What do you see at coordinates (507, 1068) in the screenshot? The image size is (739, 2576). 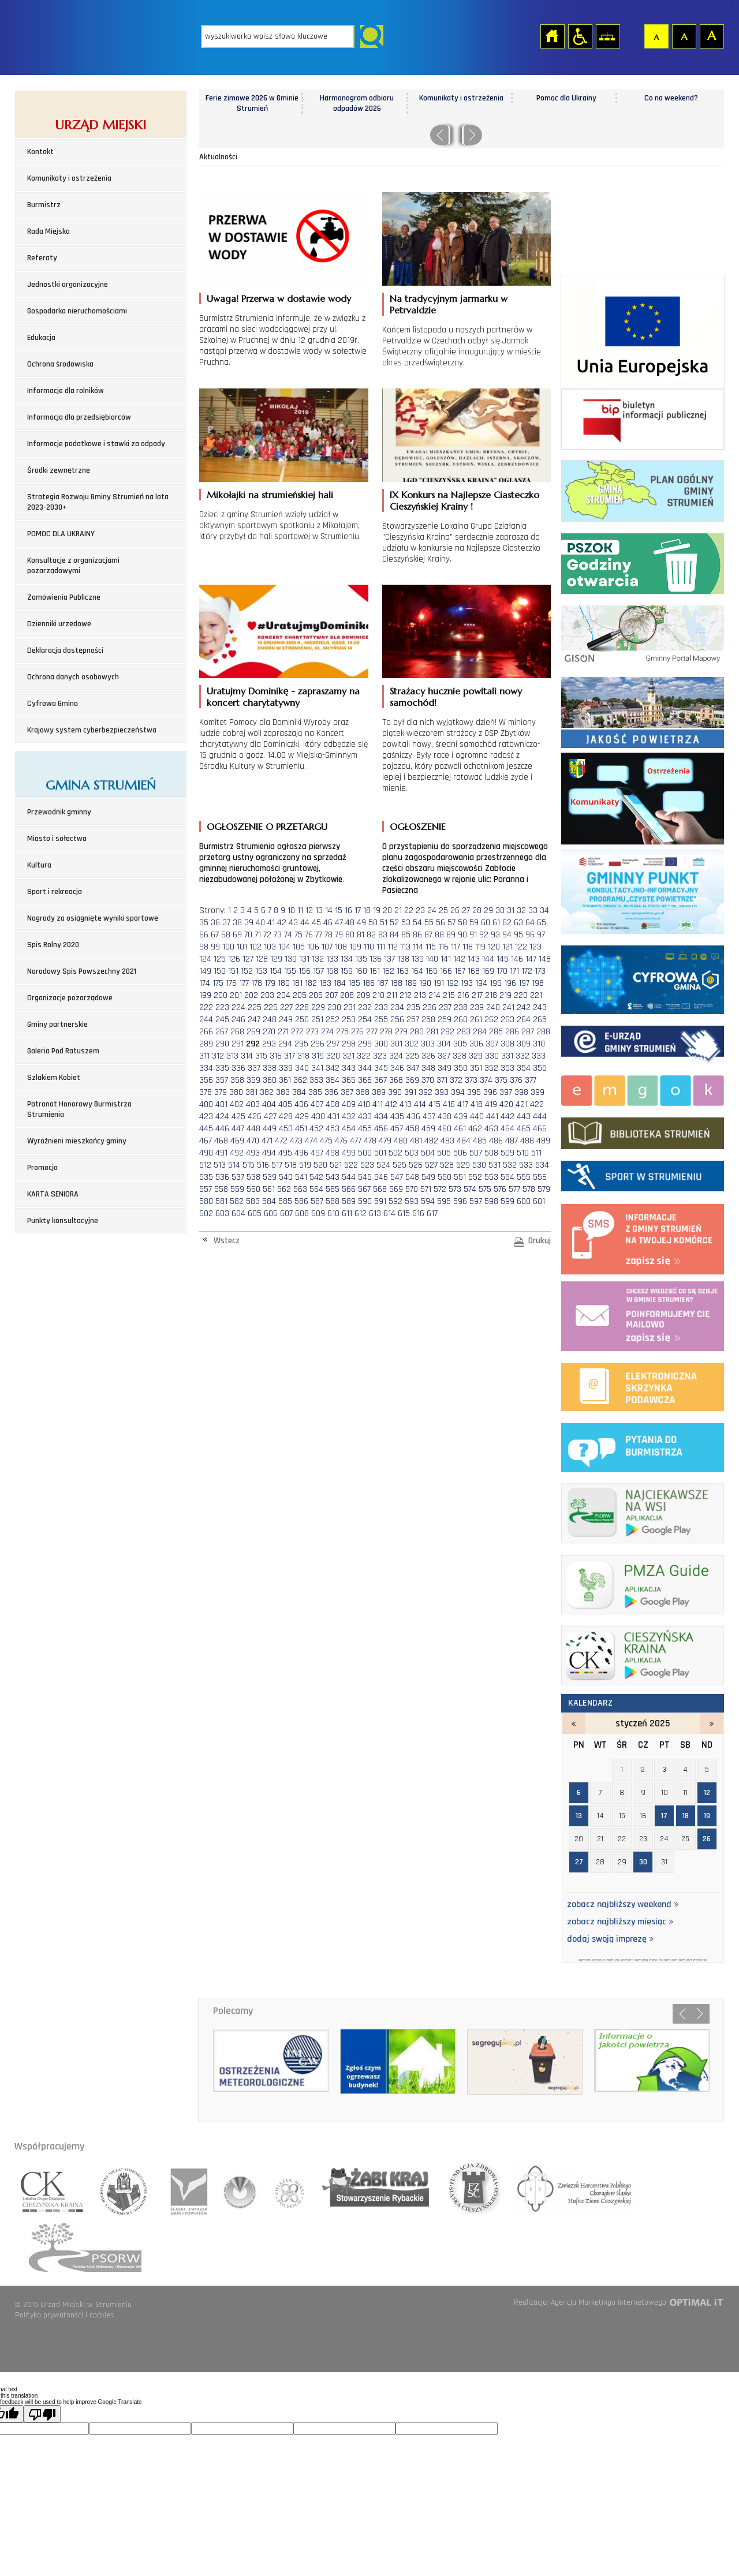 I see `353` at bounding box center [507, 1068].